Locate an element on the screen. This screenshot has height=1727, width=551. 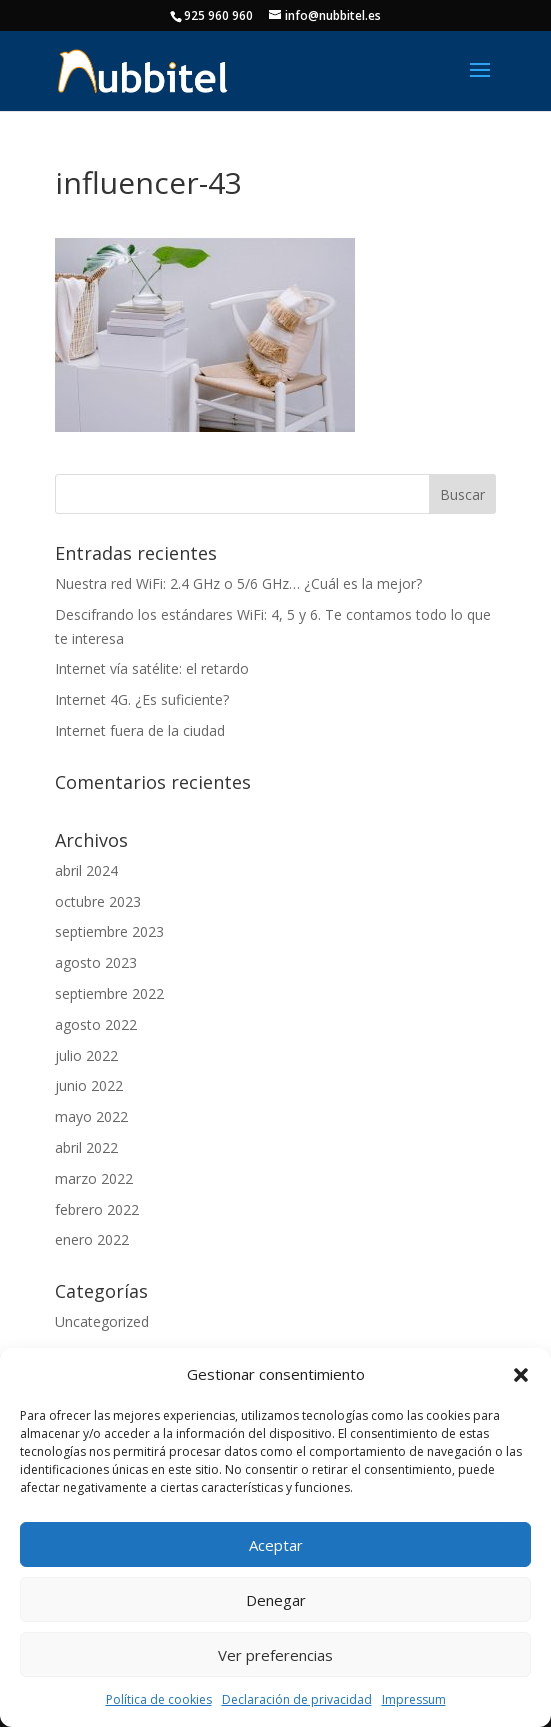
Denegar is located at coordinates (276, 1600).